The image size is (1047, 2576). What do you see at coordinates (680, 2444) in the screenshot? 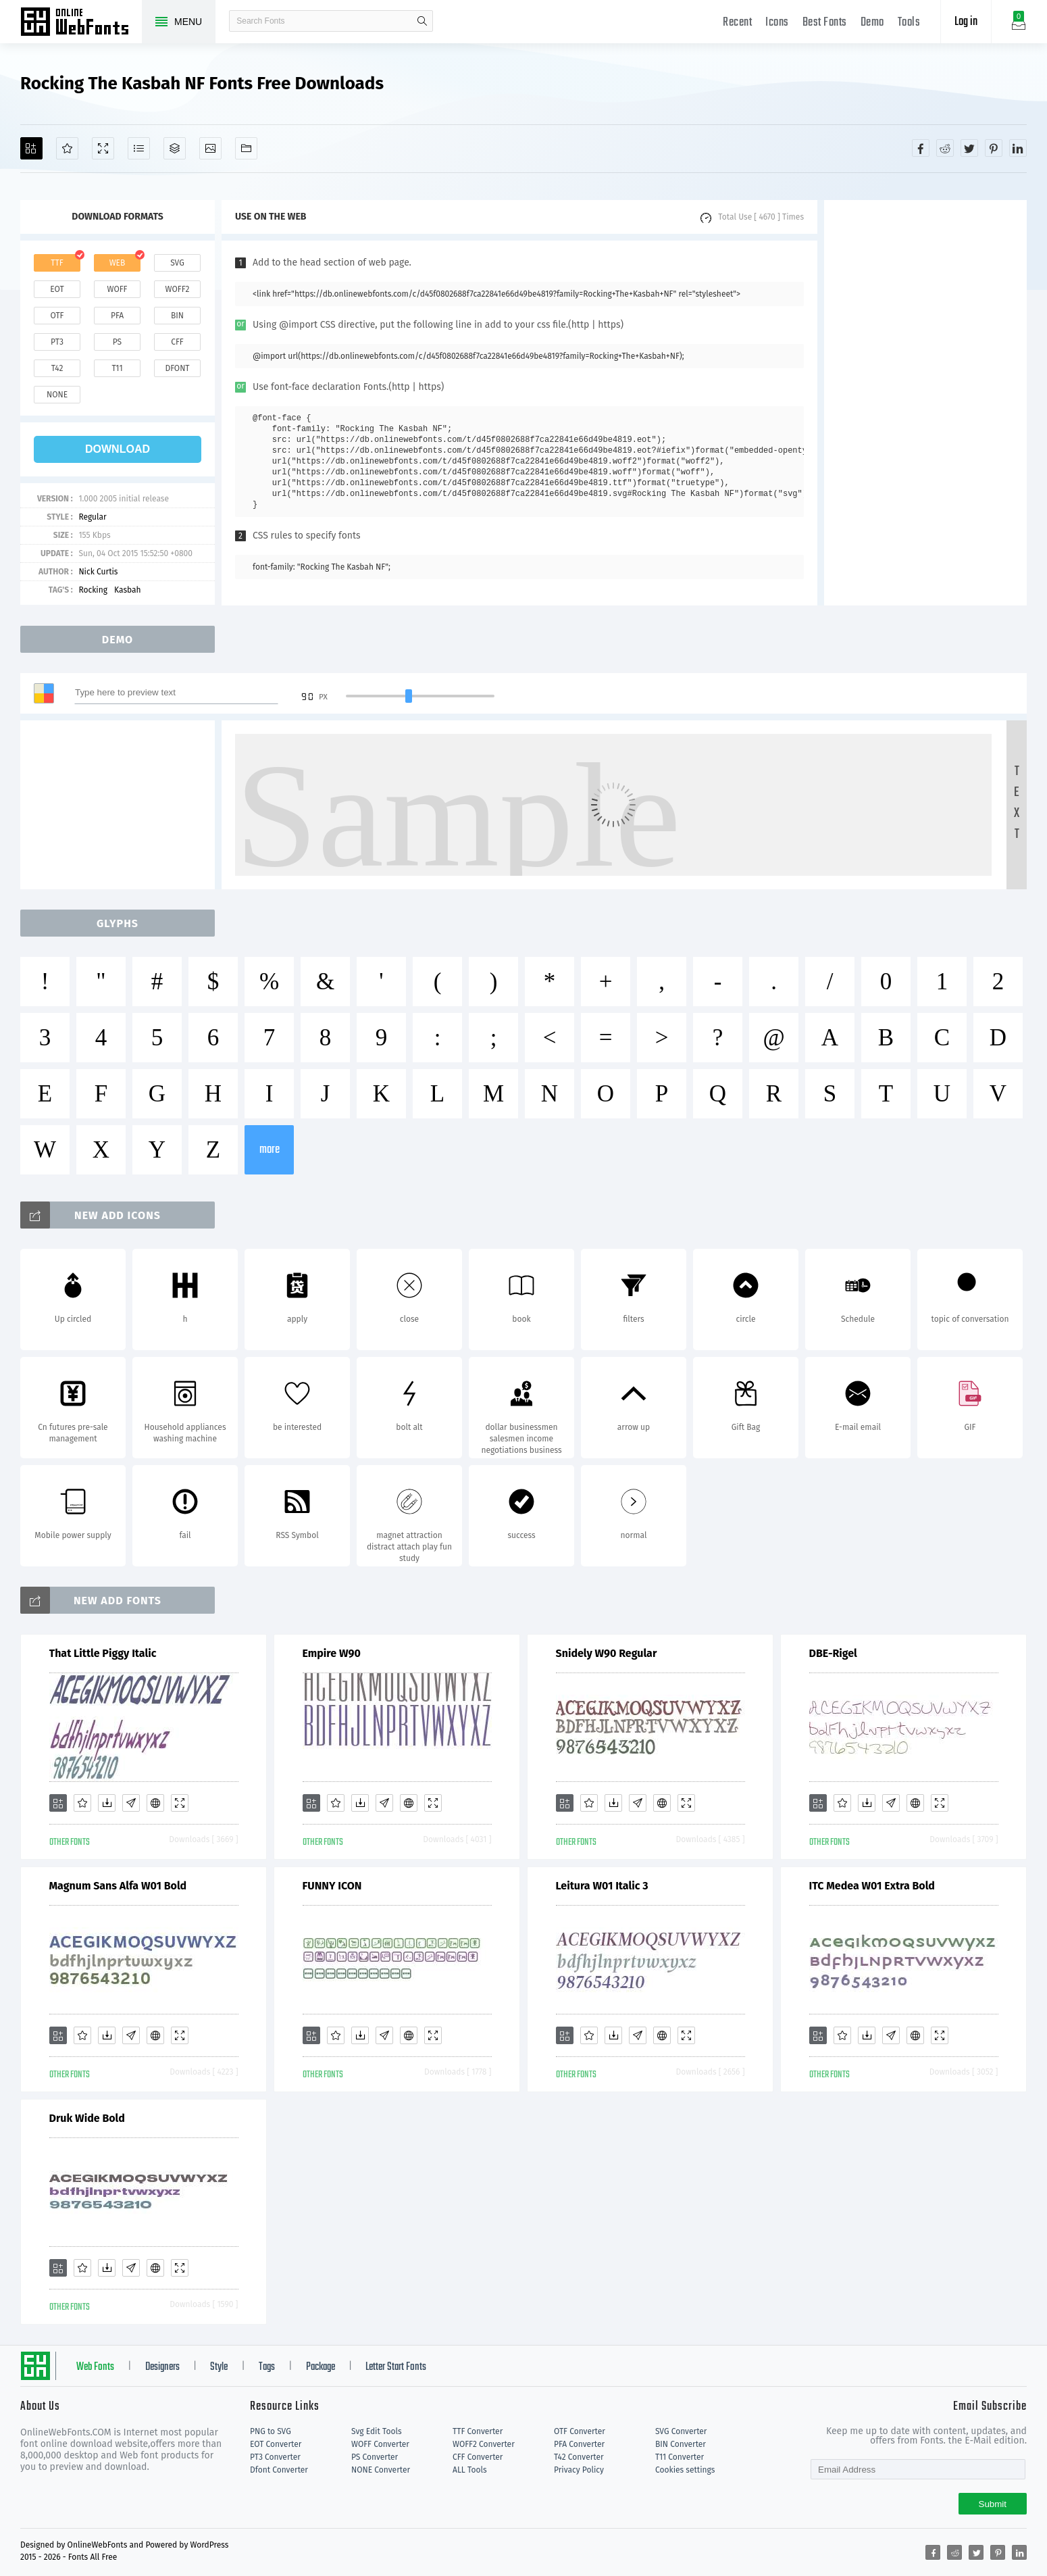
I see `BIN Converter` at bounding box center [680, 2444].